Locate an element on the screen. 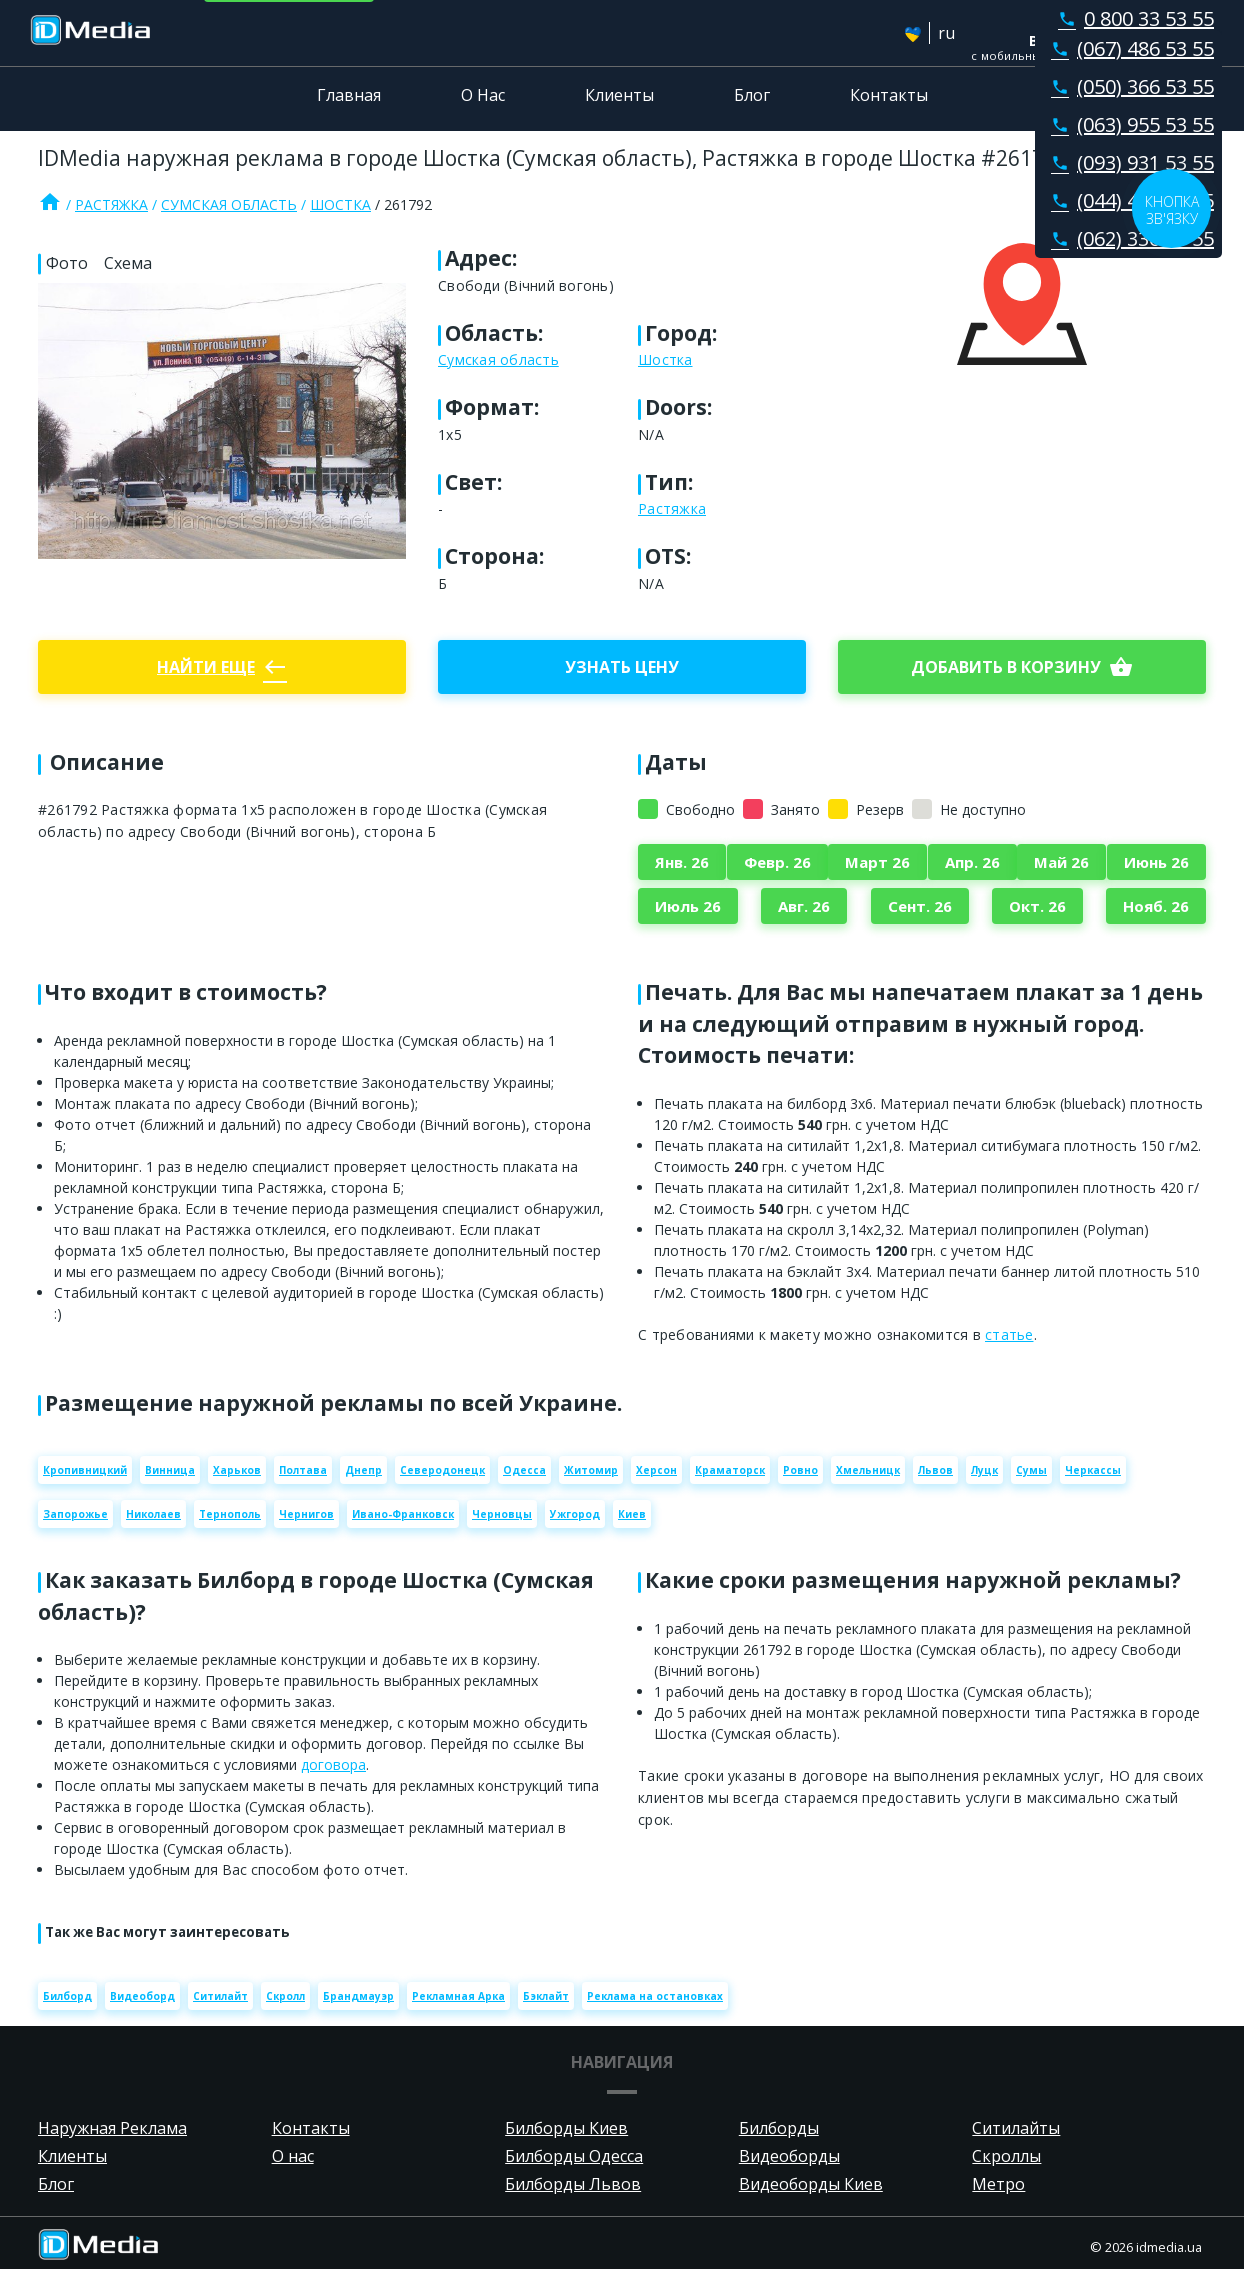 The height and width of the screenshot is (2269, 1244). Растяжка is located at coordinates (111, 204).